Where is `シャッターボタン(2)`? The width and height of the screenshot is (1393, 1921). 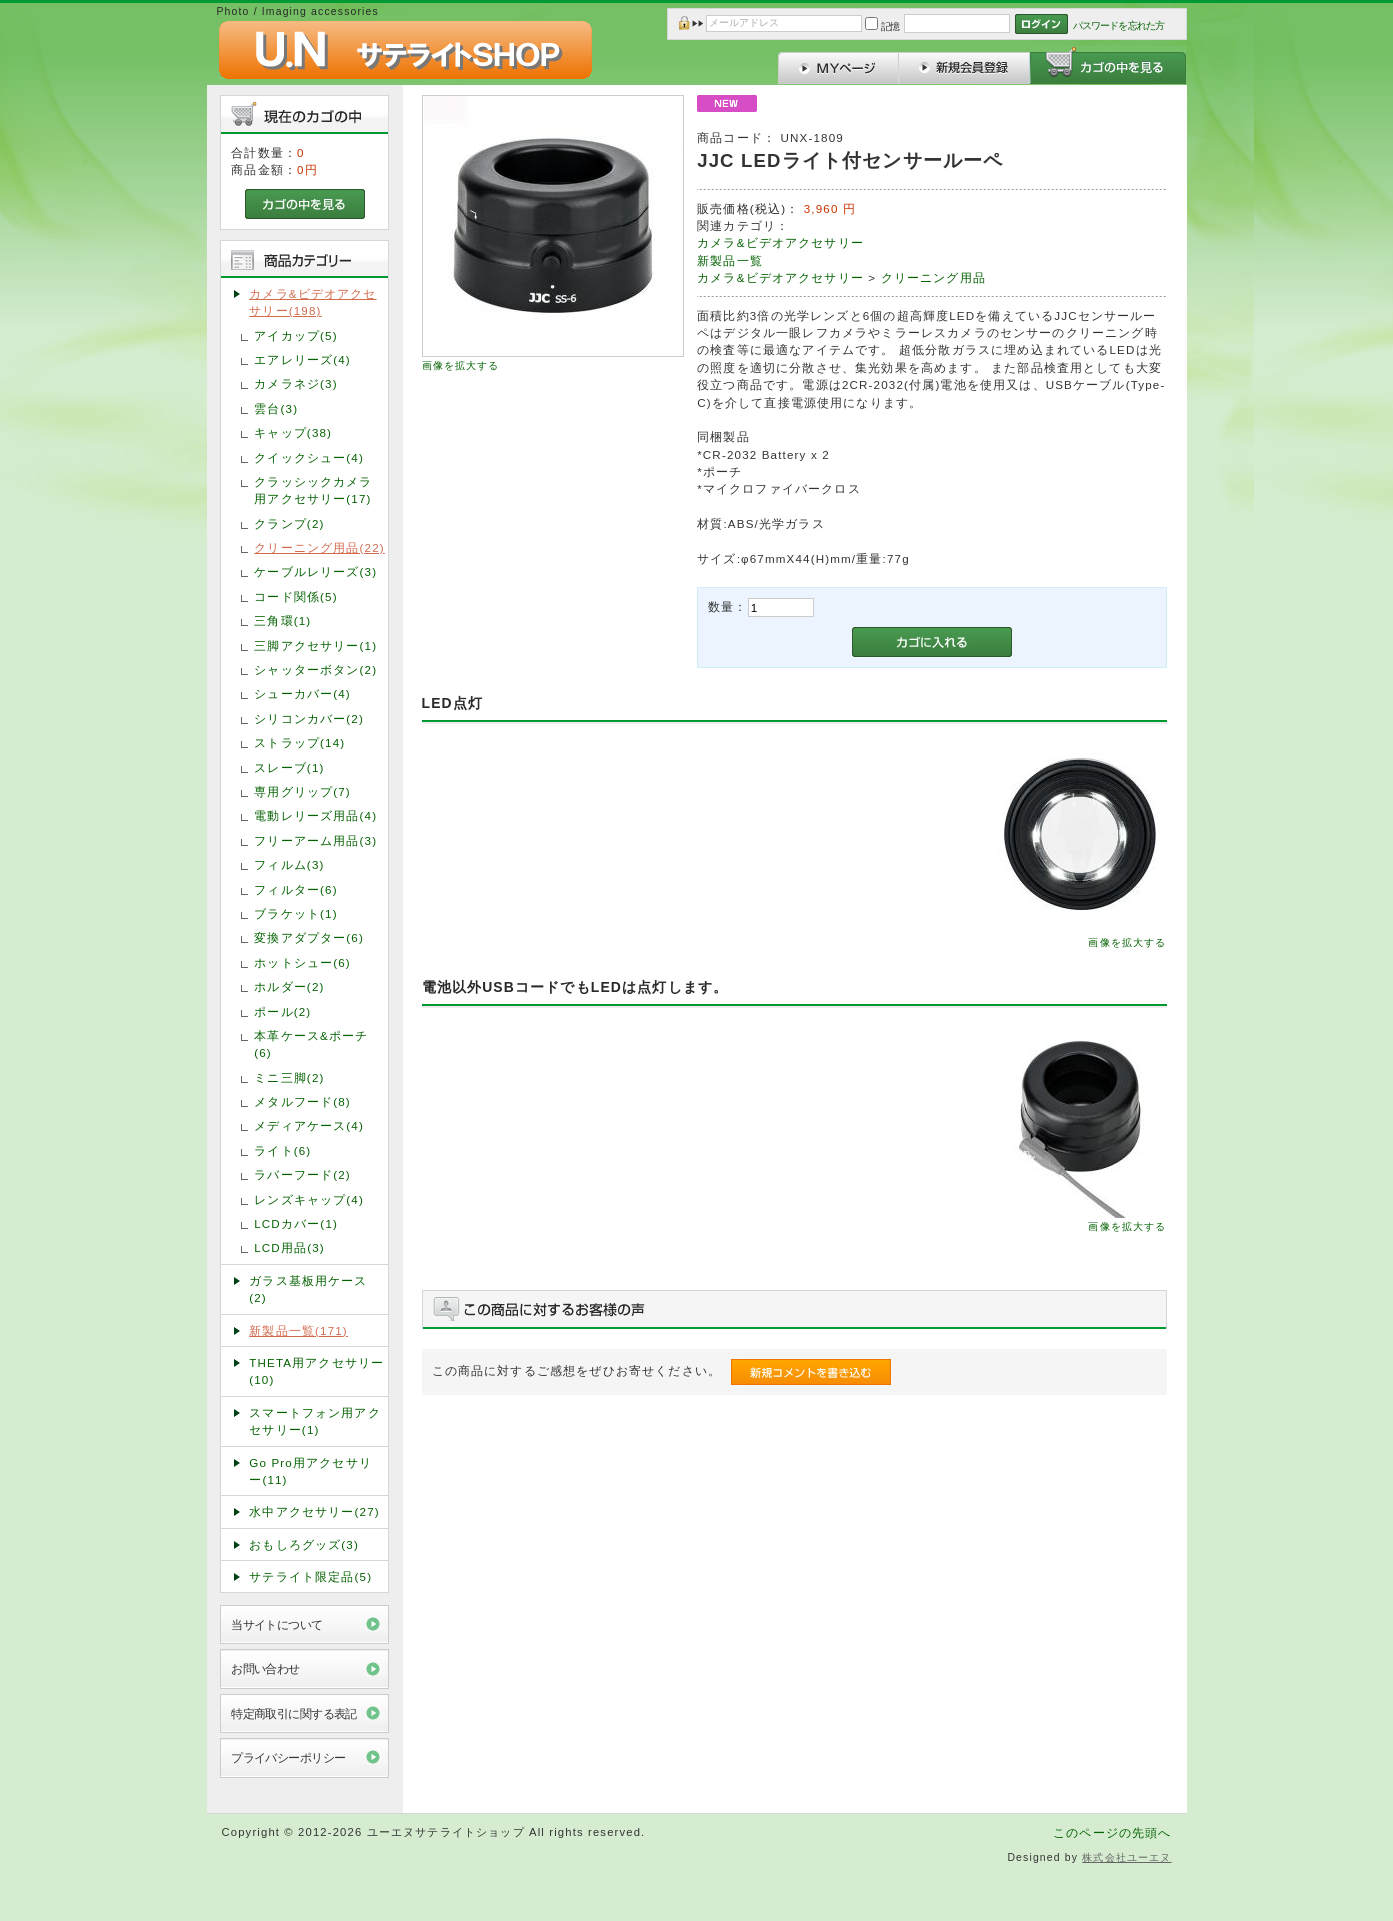 シャッターボタン(2) is located at coordinates (315, 669).